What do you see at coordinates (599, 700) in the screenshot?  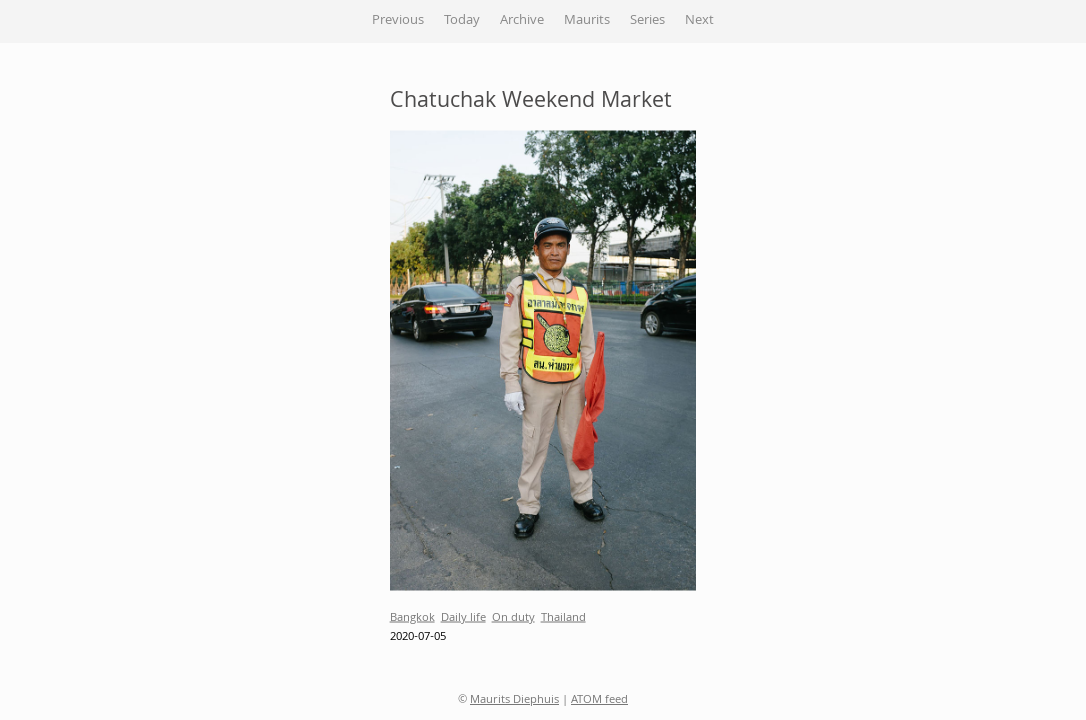 I see `ATOM feed` at bounding box center [599, 700].